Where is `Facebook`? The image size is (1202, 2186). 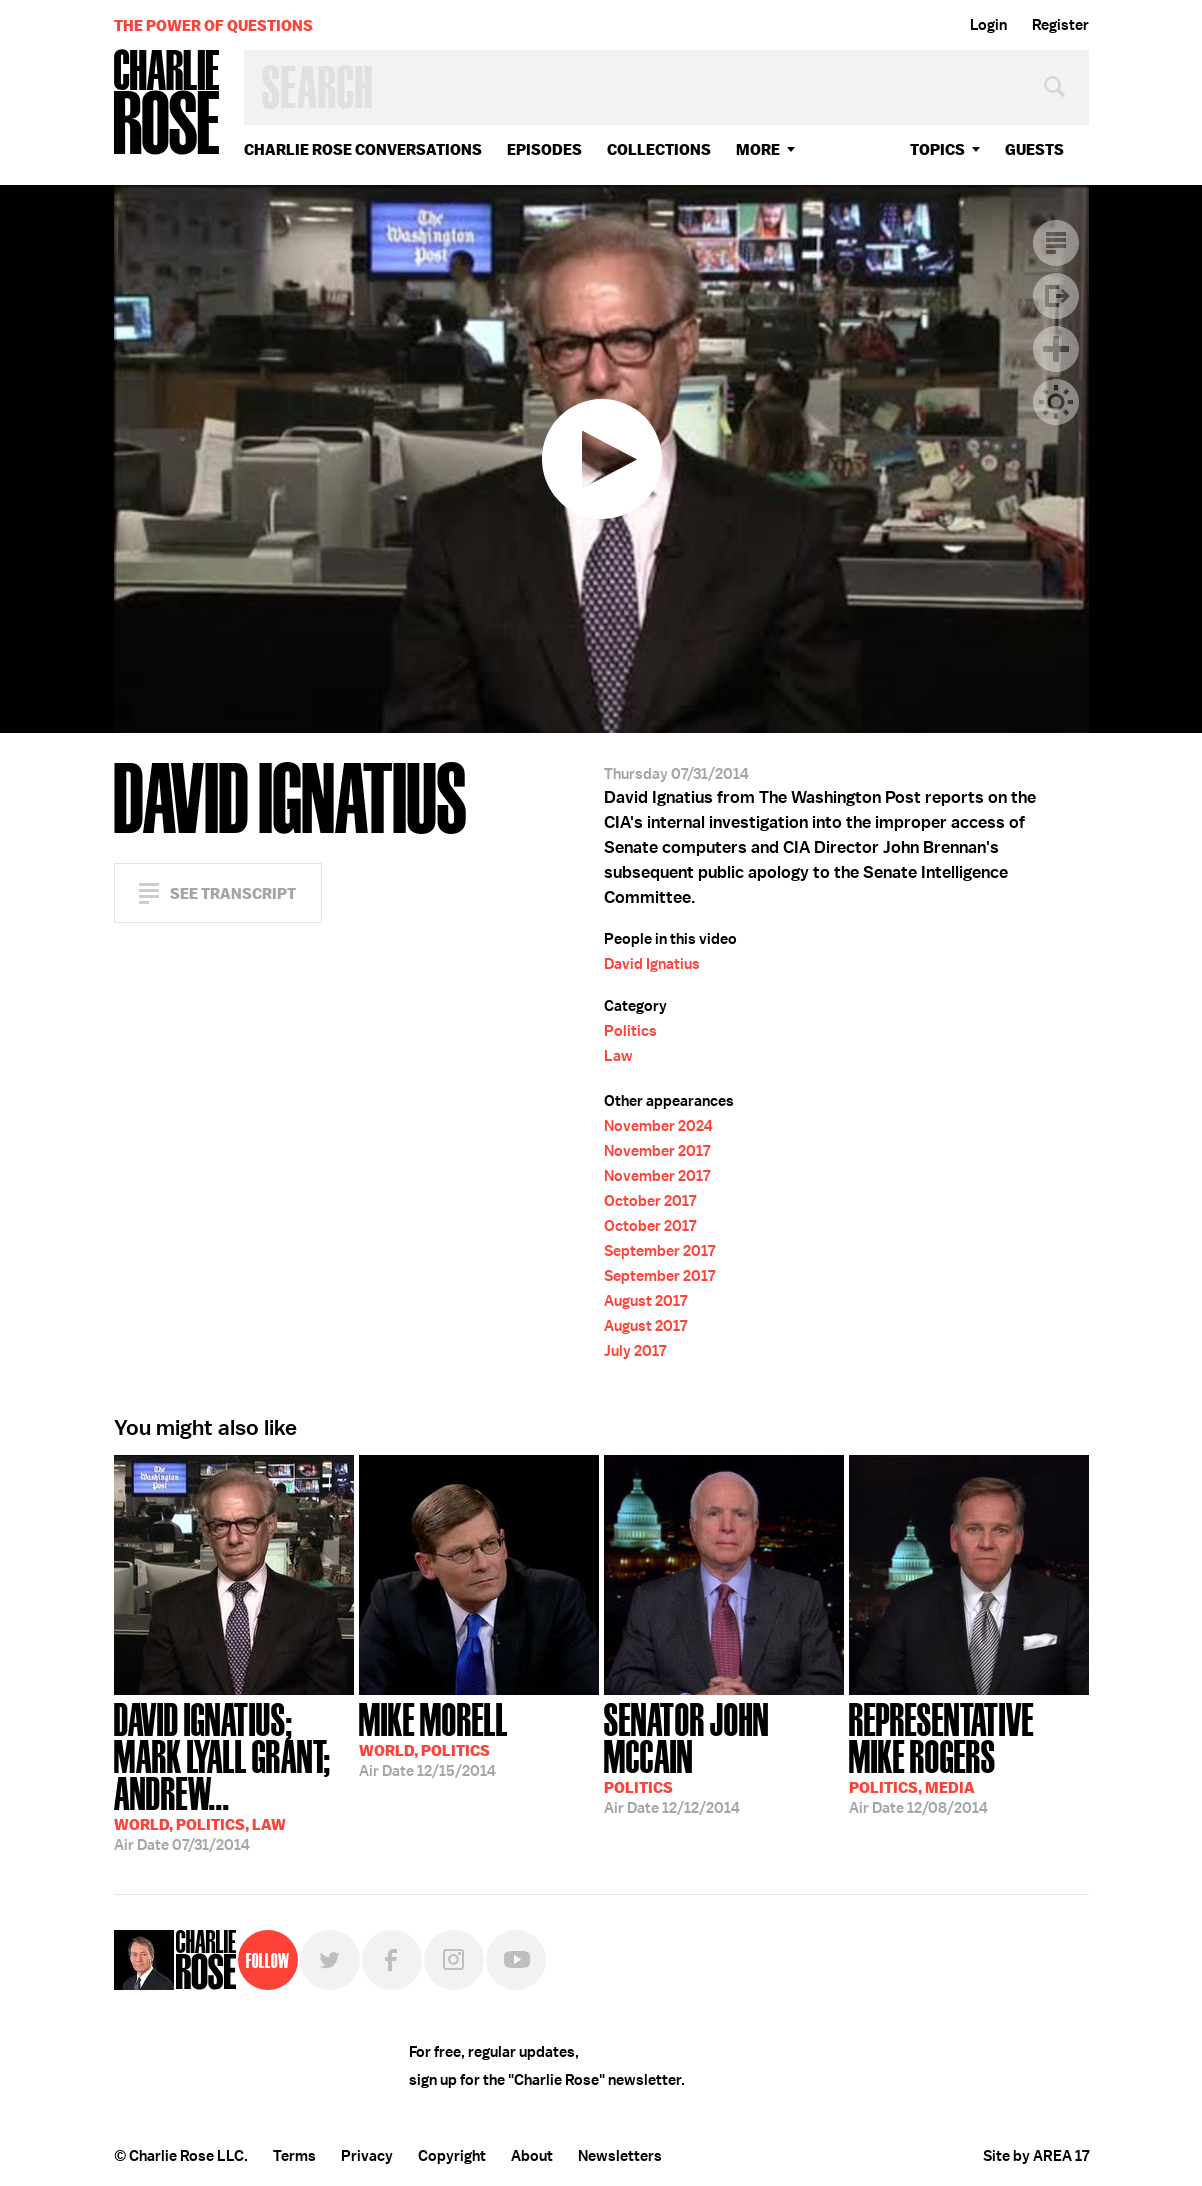 Facebook is located at coordinates (392, 1960).